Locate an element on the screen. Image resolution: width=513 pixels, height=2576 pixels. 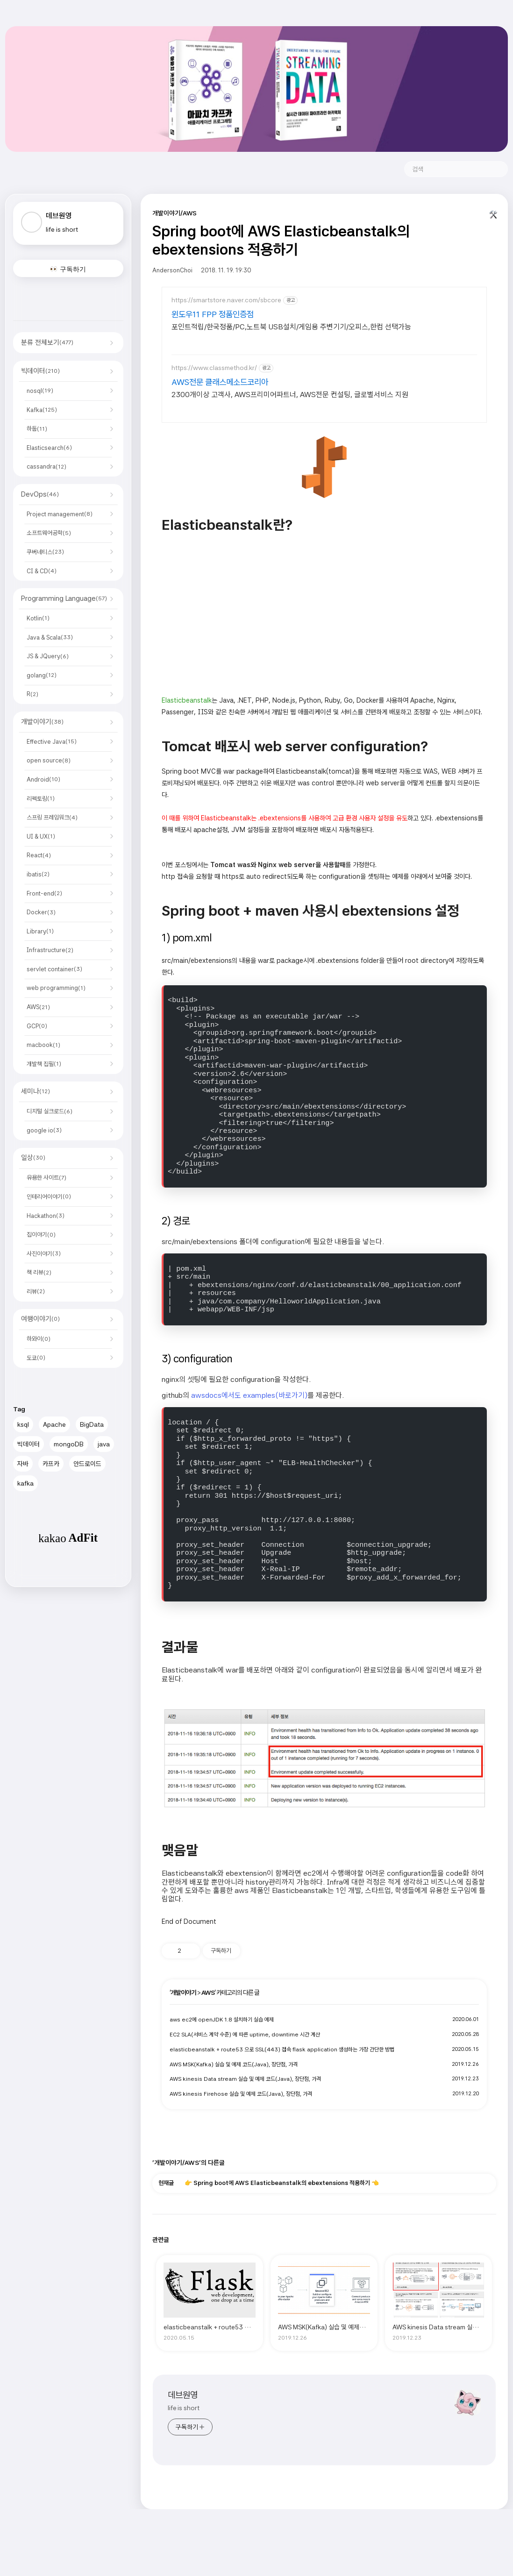
2300개이상 고객사, AWS프리미어파트너, AWS전문 컨설팅, 글로벌서비스 지원 is located at coordinates (289, 394).